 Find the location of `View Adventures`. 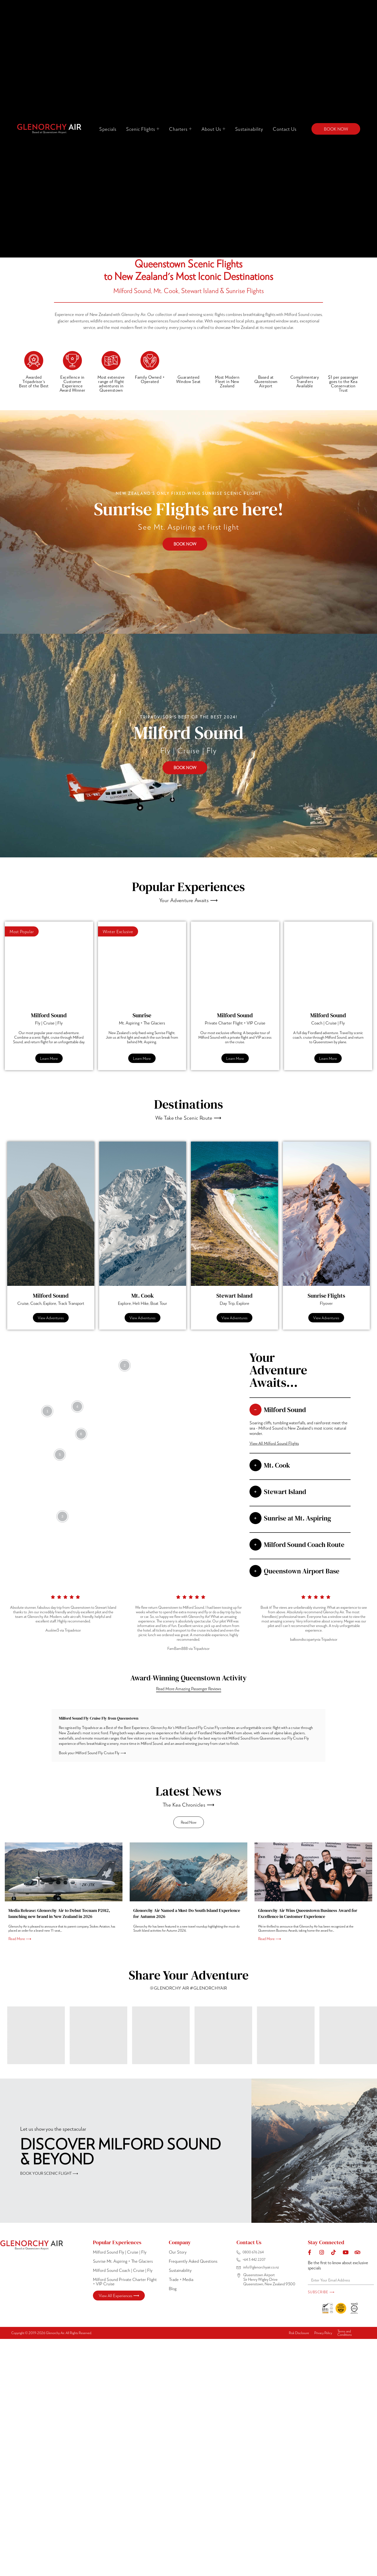

View Adventures is located at coordinates (51, 1317).